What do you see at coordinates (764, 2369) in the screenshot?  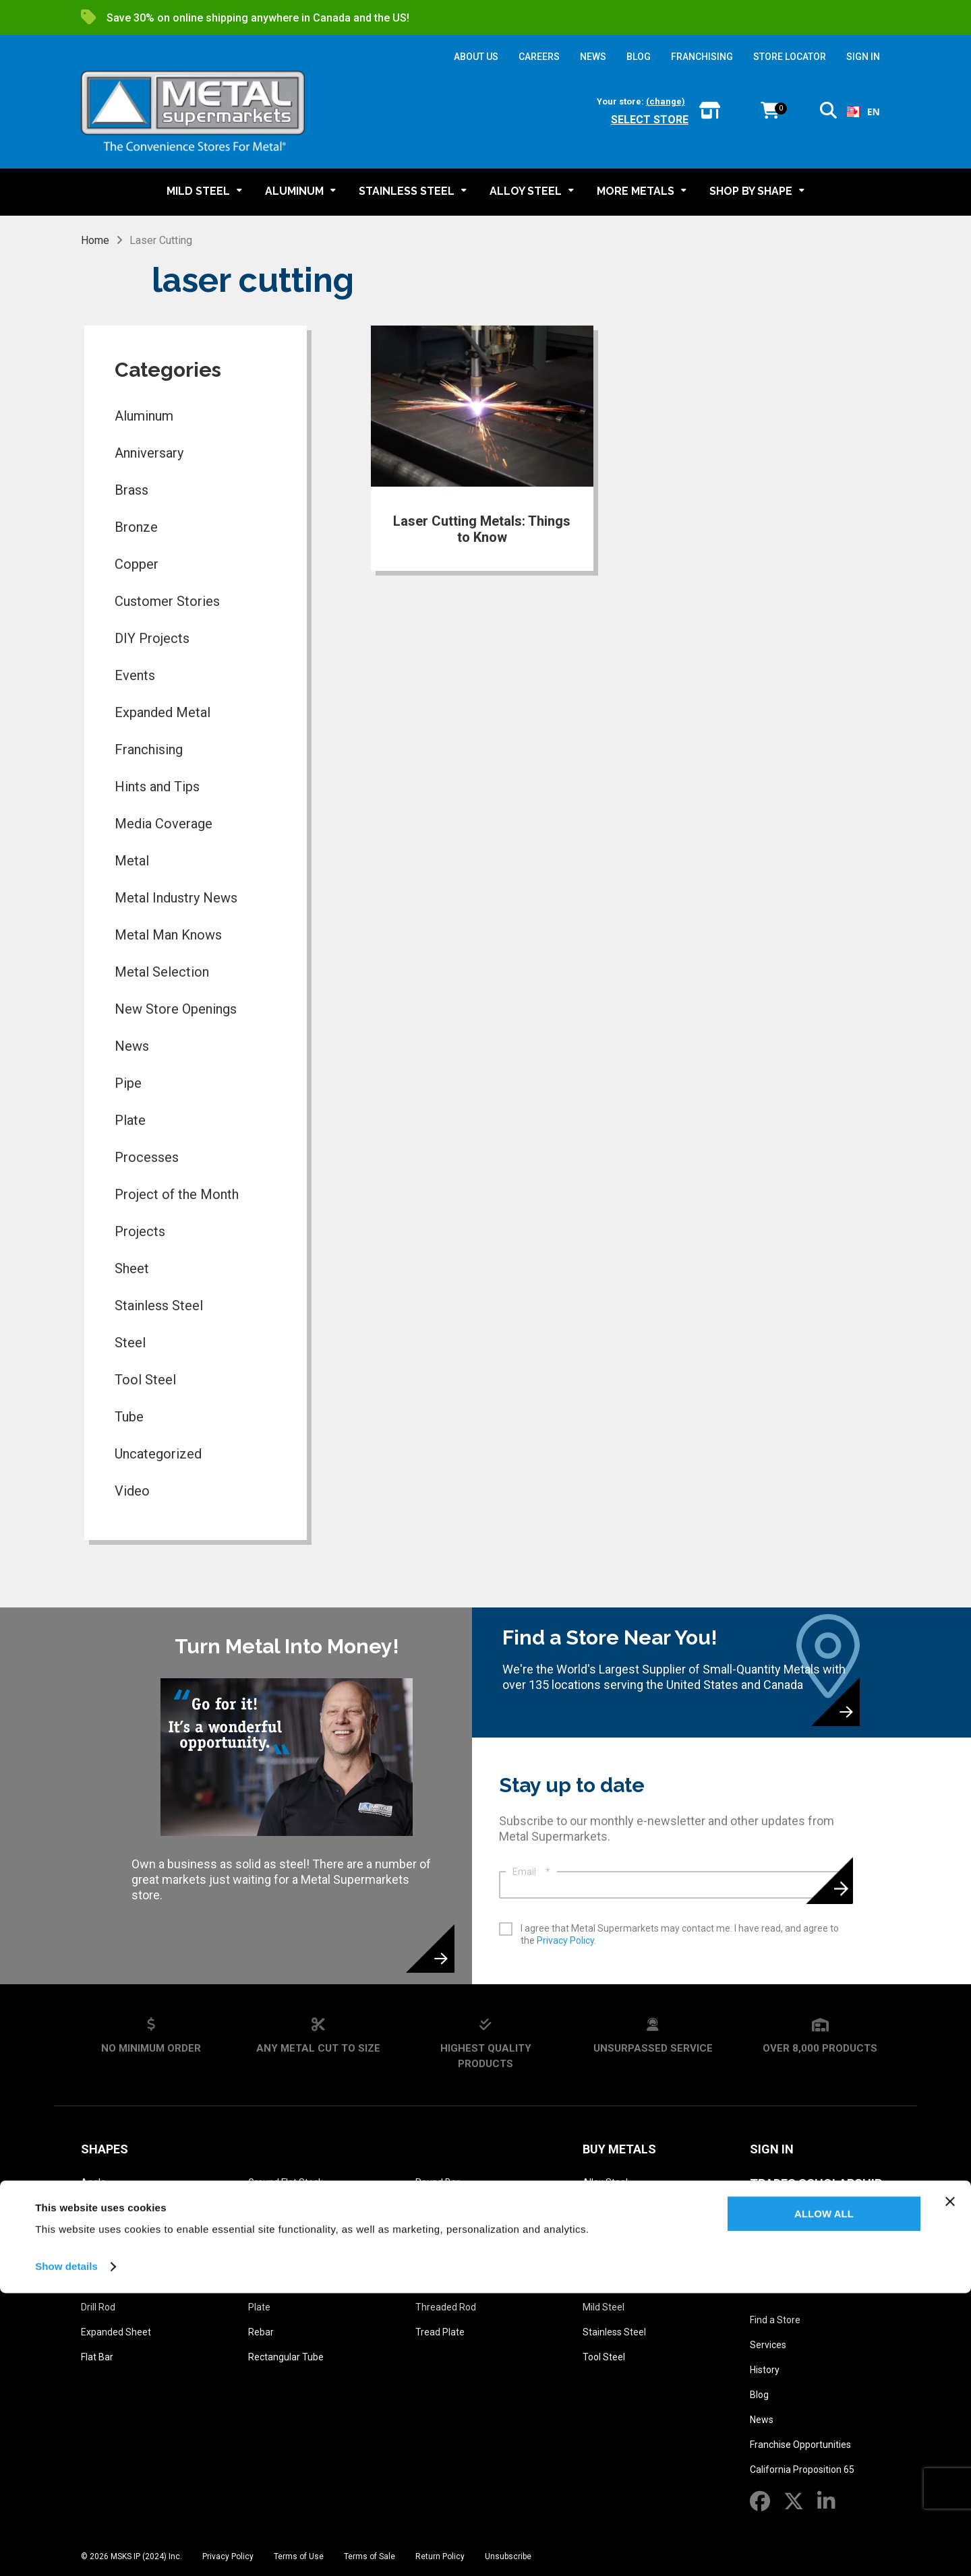 I see `History` at bounding box center [764, 2369].